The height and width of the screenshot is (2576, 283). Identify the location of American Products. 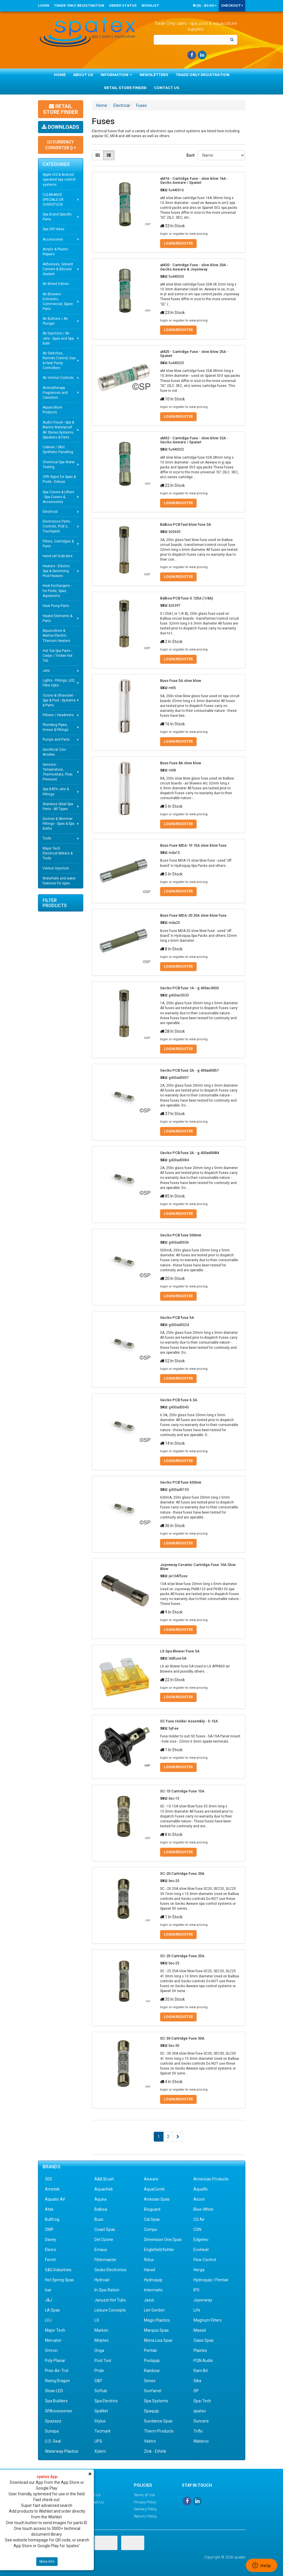
(211, 2179).